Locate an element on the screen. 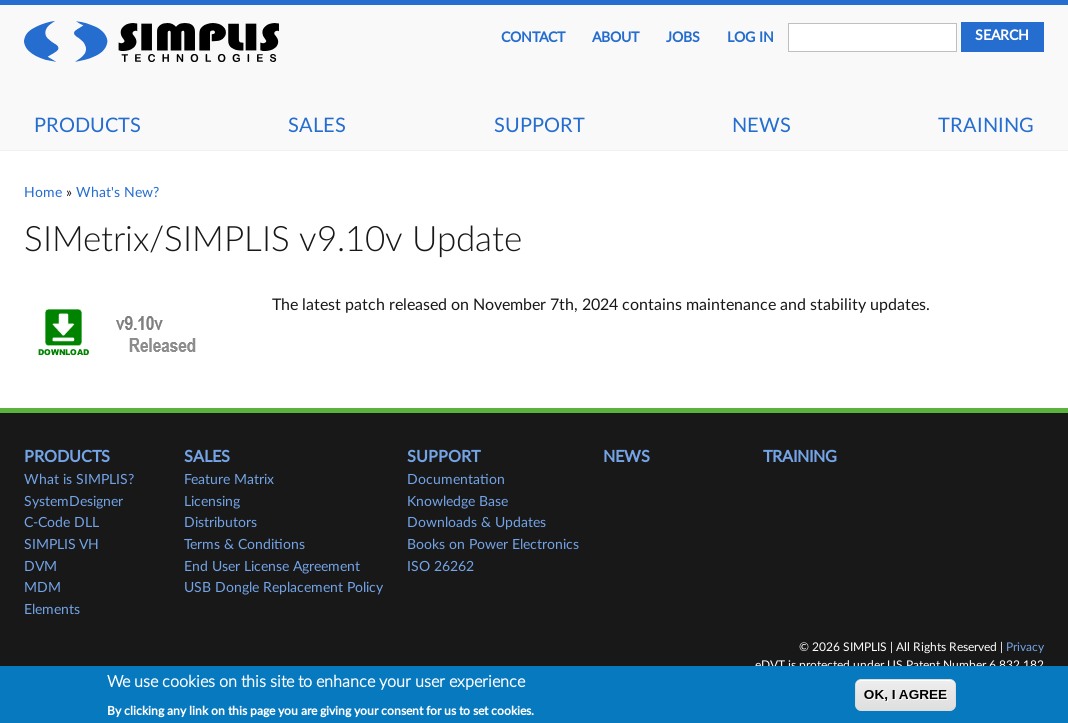 This screenshot has width=1068, height=723. MDM is located at coordinates (42, 588).